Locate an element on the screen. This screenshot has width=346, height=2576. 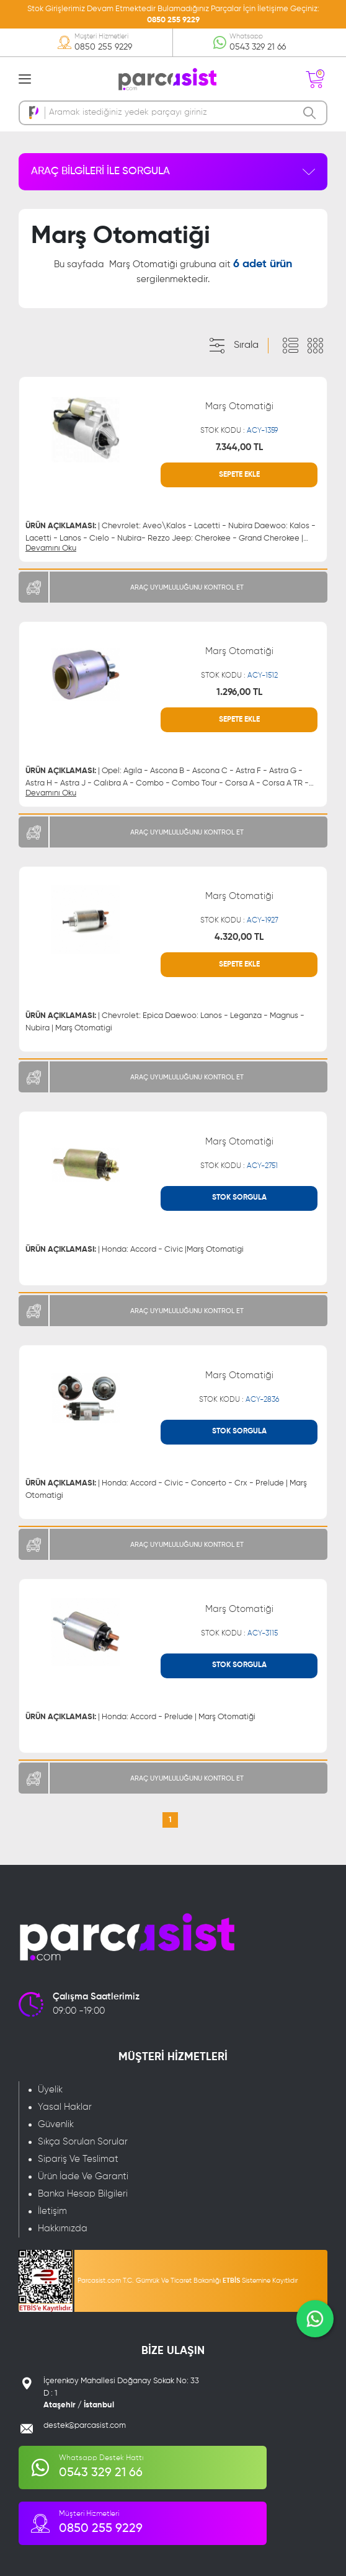
7.344,00 TL is located at coordinates (239, 447).